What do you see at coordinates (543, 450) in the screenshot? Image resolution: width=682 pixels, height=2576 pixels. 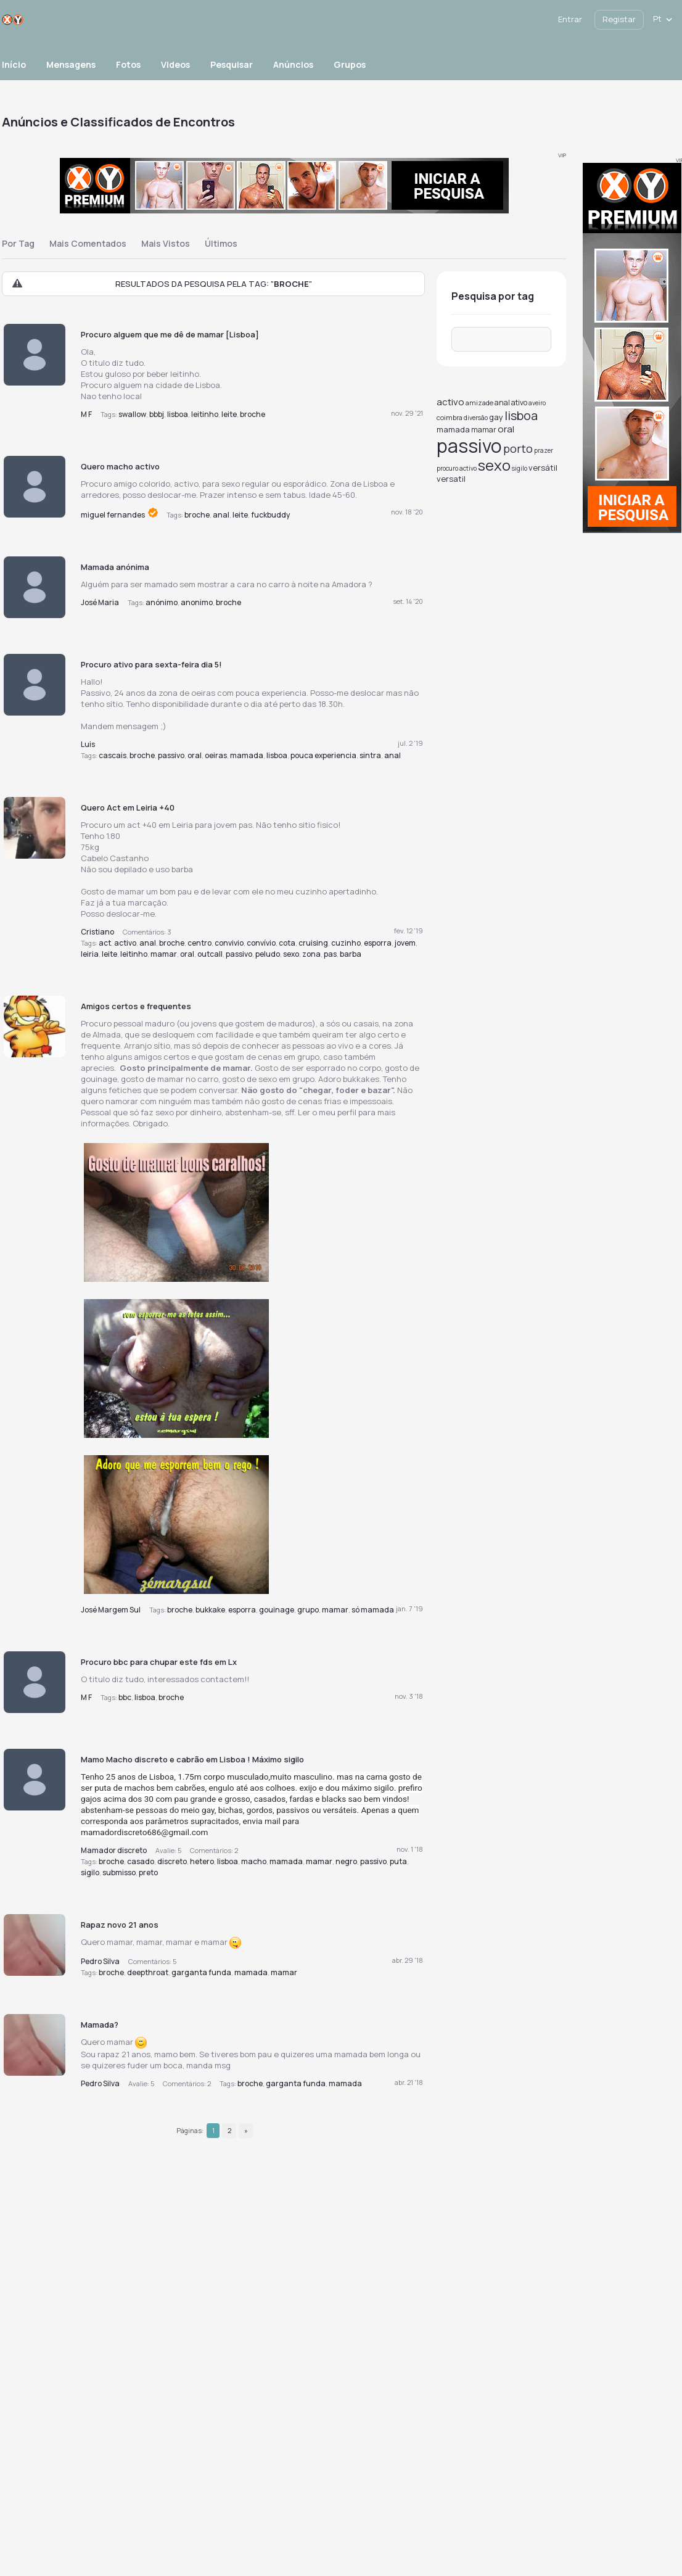 I see `prazer` at bounding box center [543, 450].